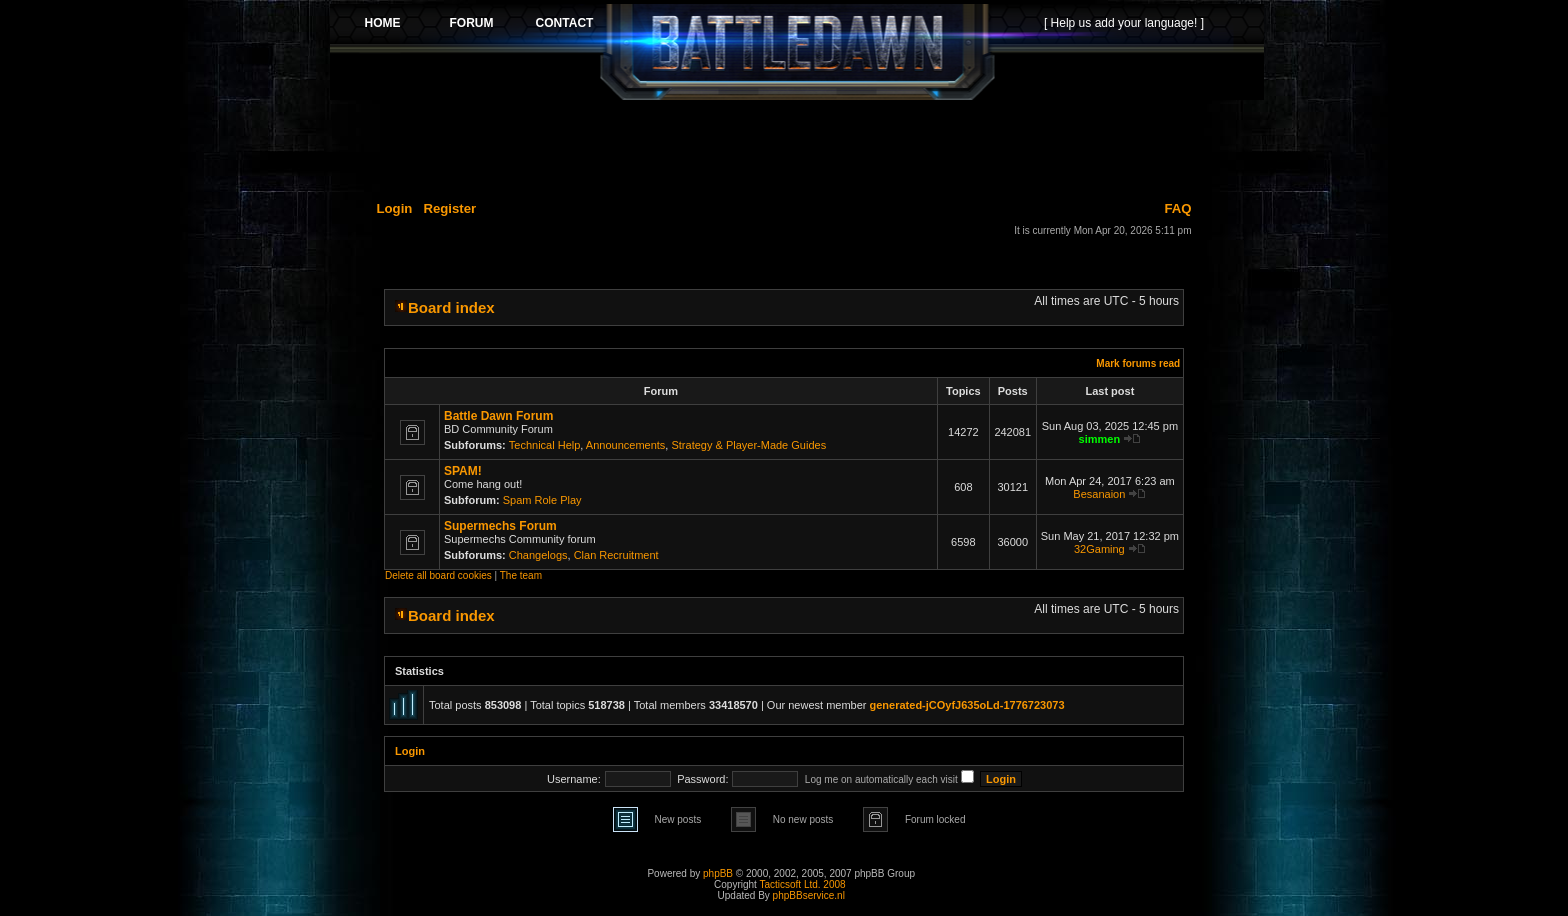 This screenshot has width=1568, height=916. What do you see at coordinates (802, 884) in the screenshot?
I see `Tacticsoft Ltd. 2008` at bounding box center [802, 884].